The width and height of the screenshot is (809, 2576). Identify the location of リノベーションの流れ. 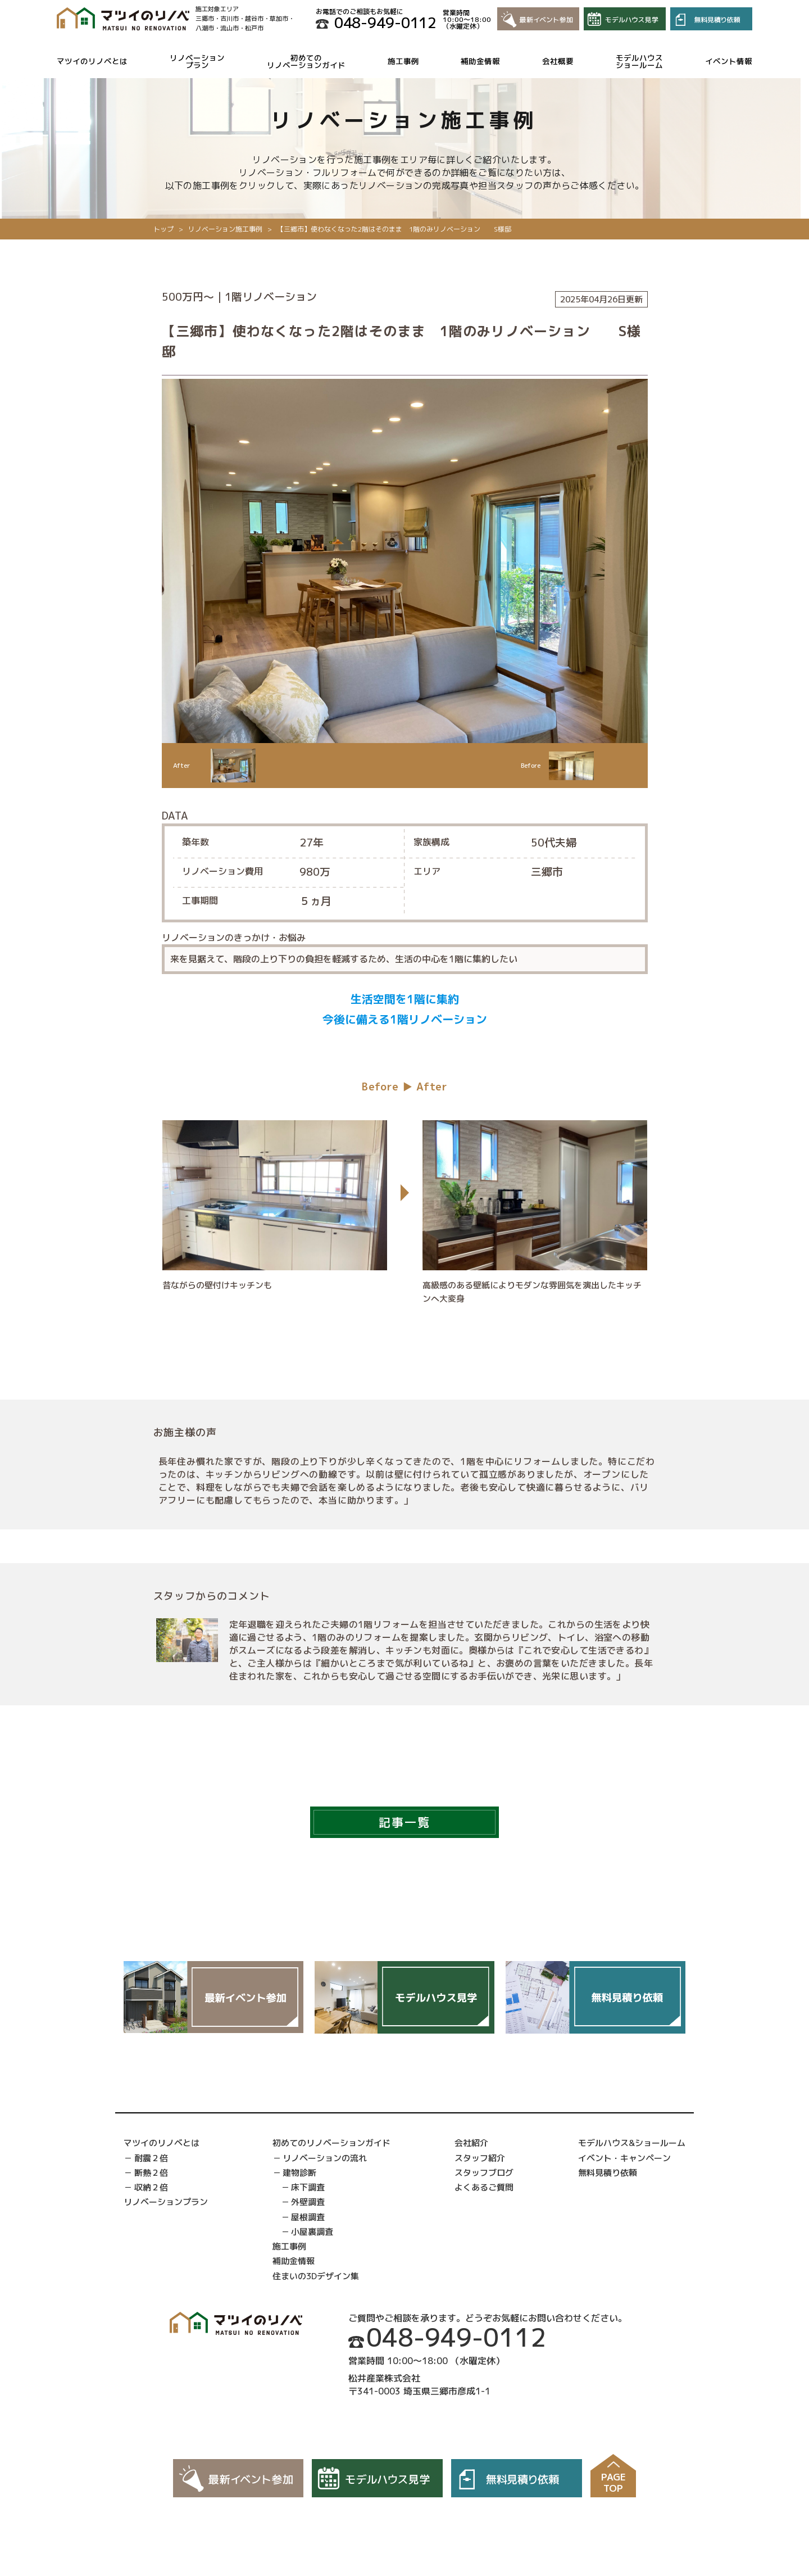
(325, 2158).